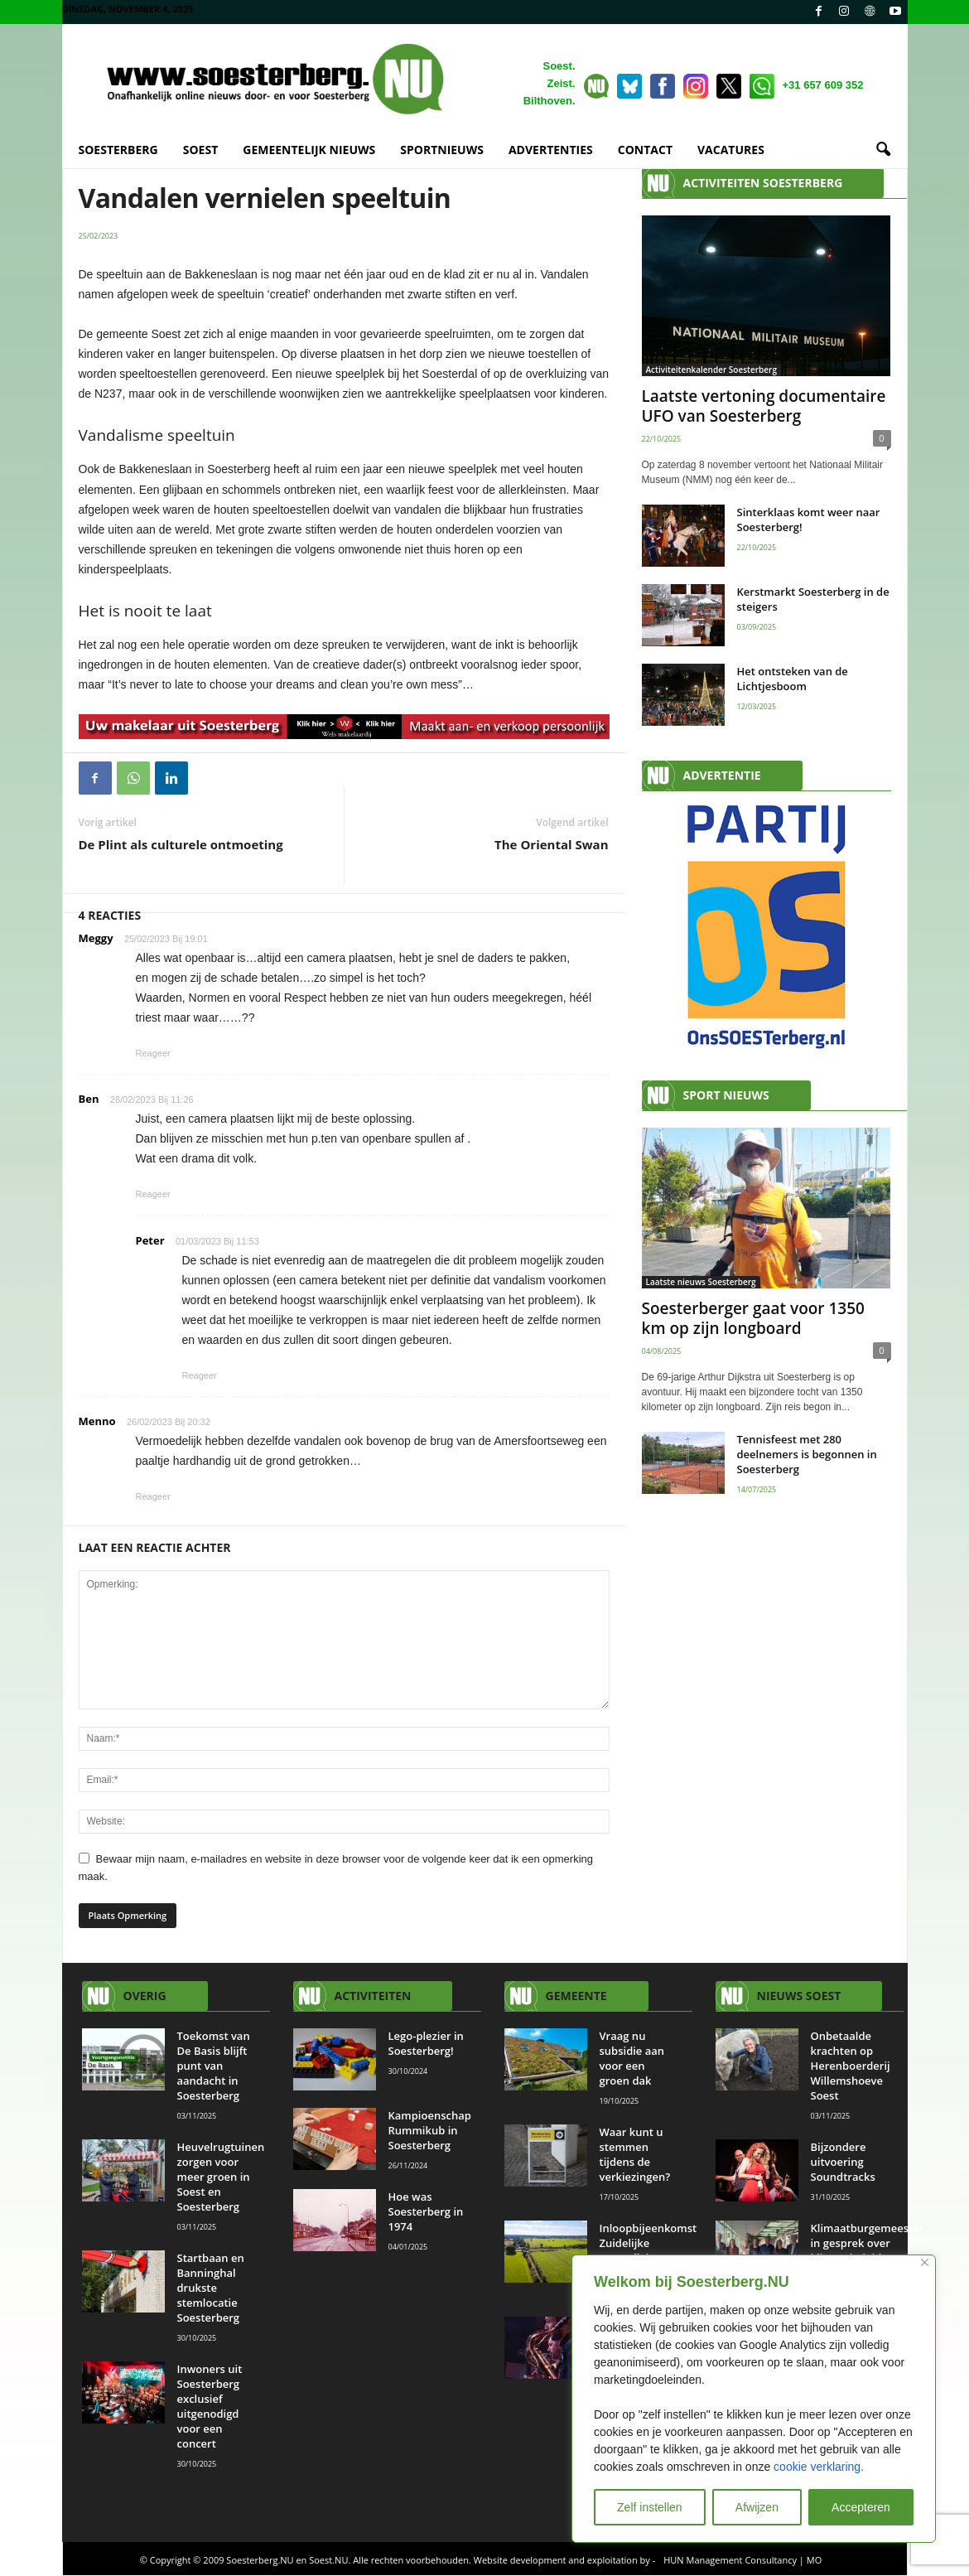  I want to click on Reageer [Antwoord op Ben], so click(153, 1194).